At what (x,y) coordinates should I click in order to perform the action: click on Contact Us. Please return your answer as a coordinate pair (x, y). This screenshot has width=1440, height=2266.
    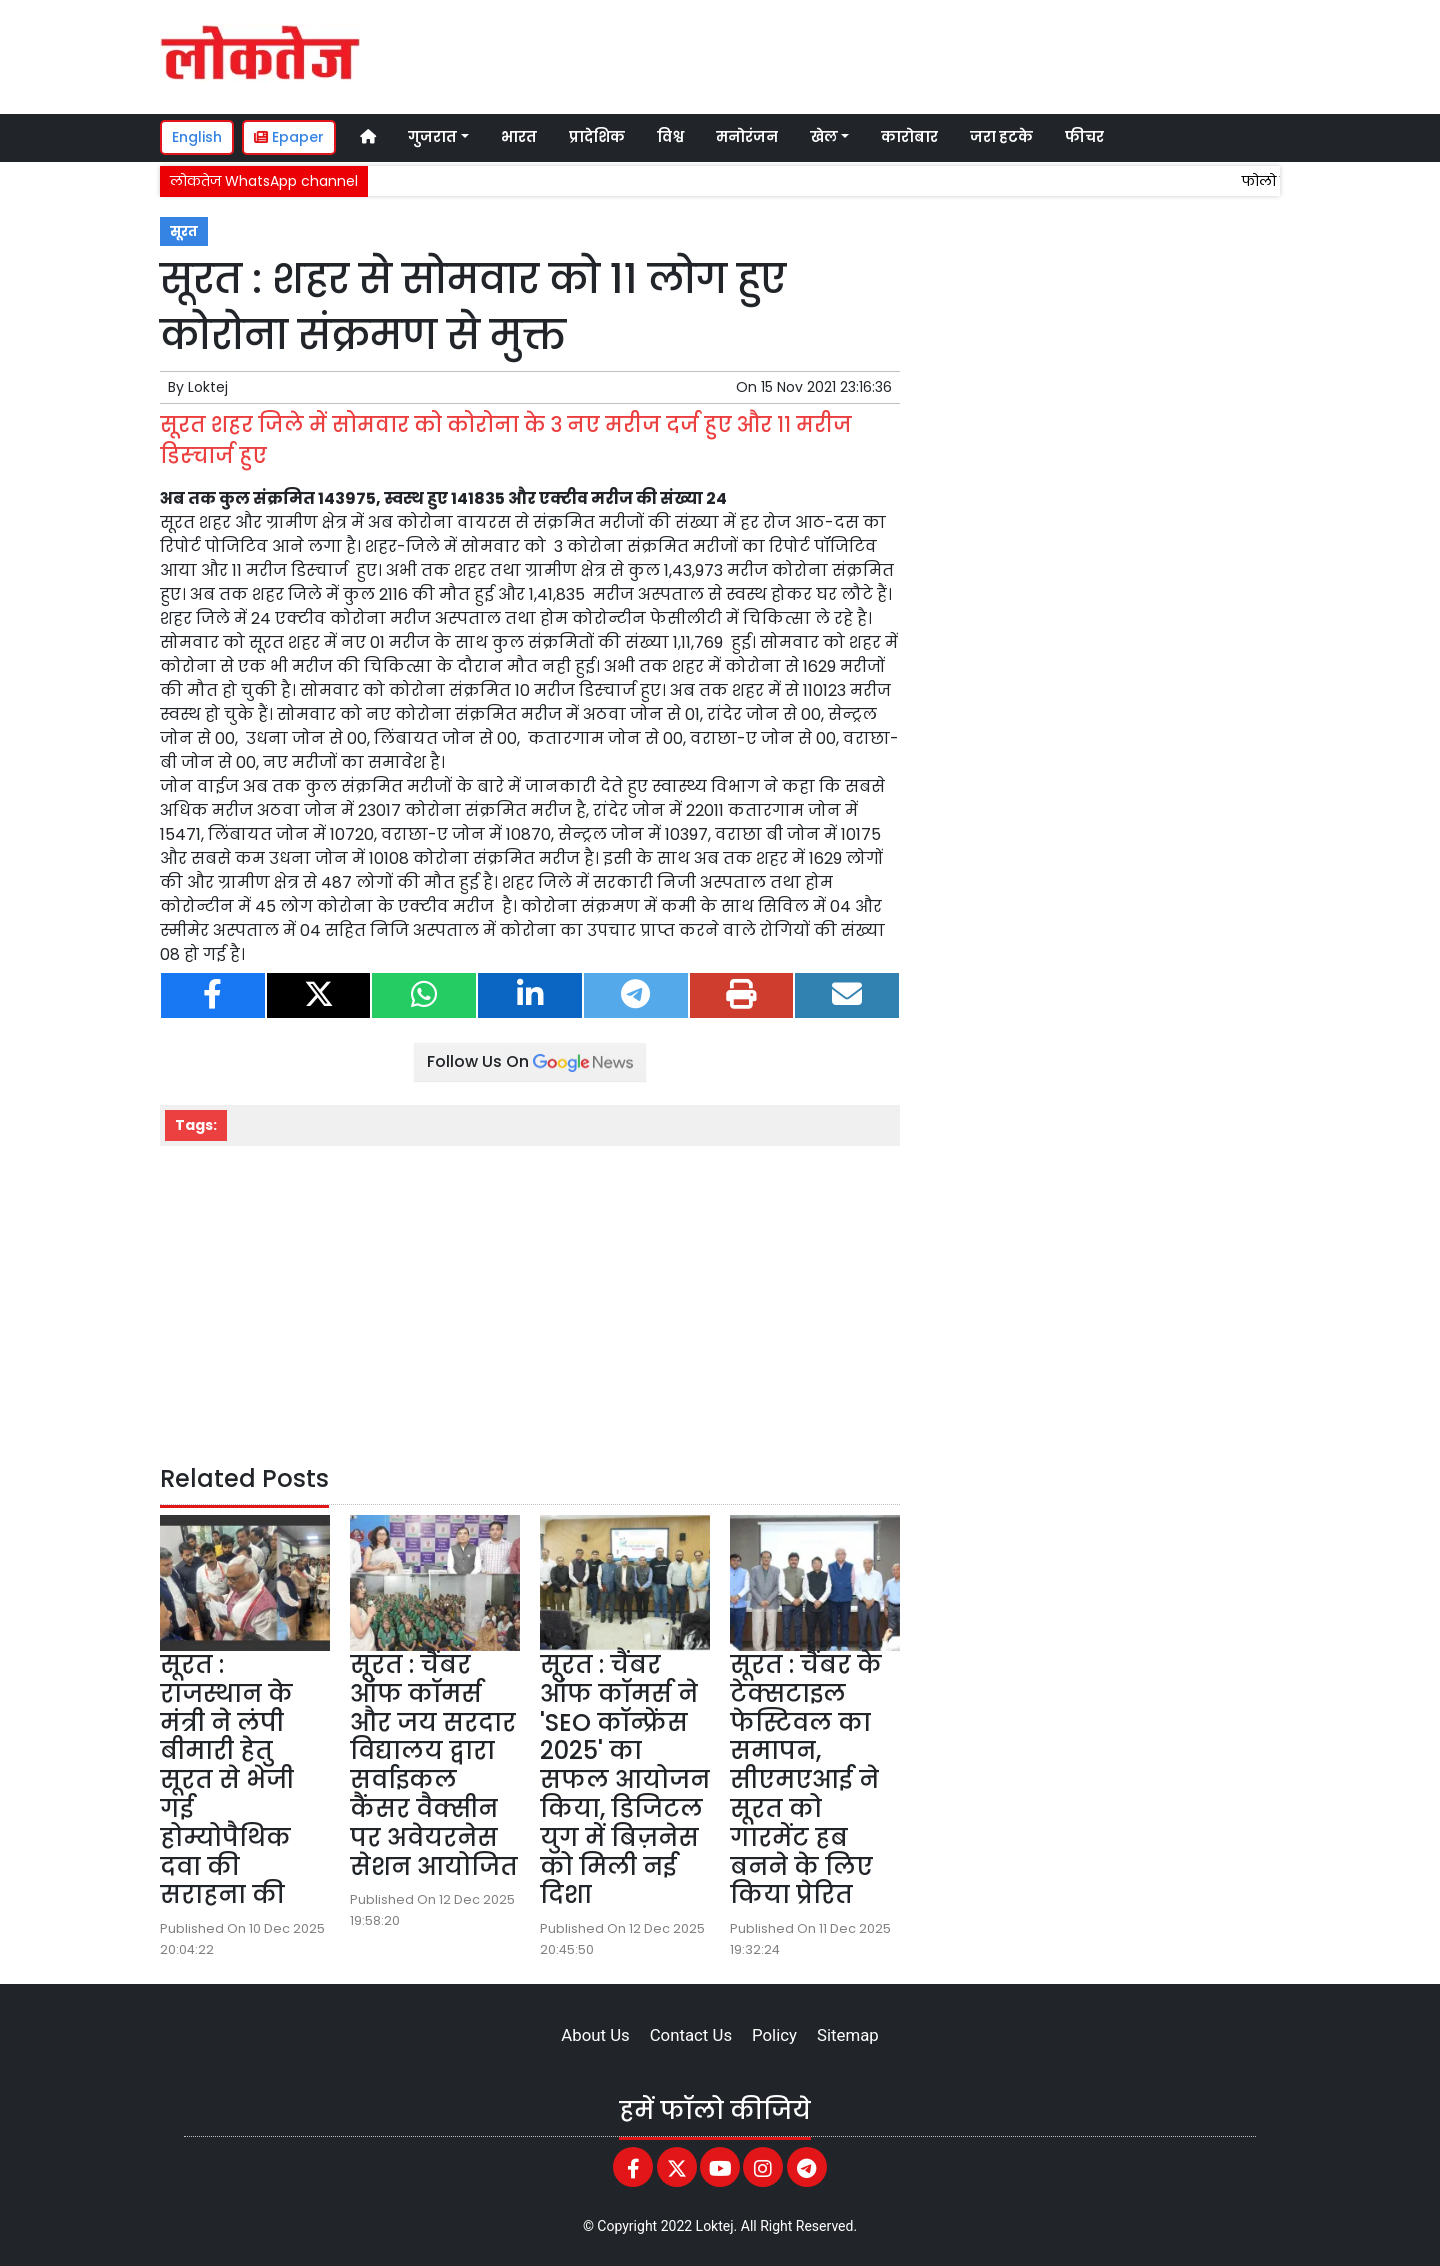
    Looking at the image, I should click on (691, 2035).